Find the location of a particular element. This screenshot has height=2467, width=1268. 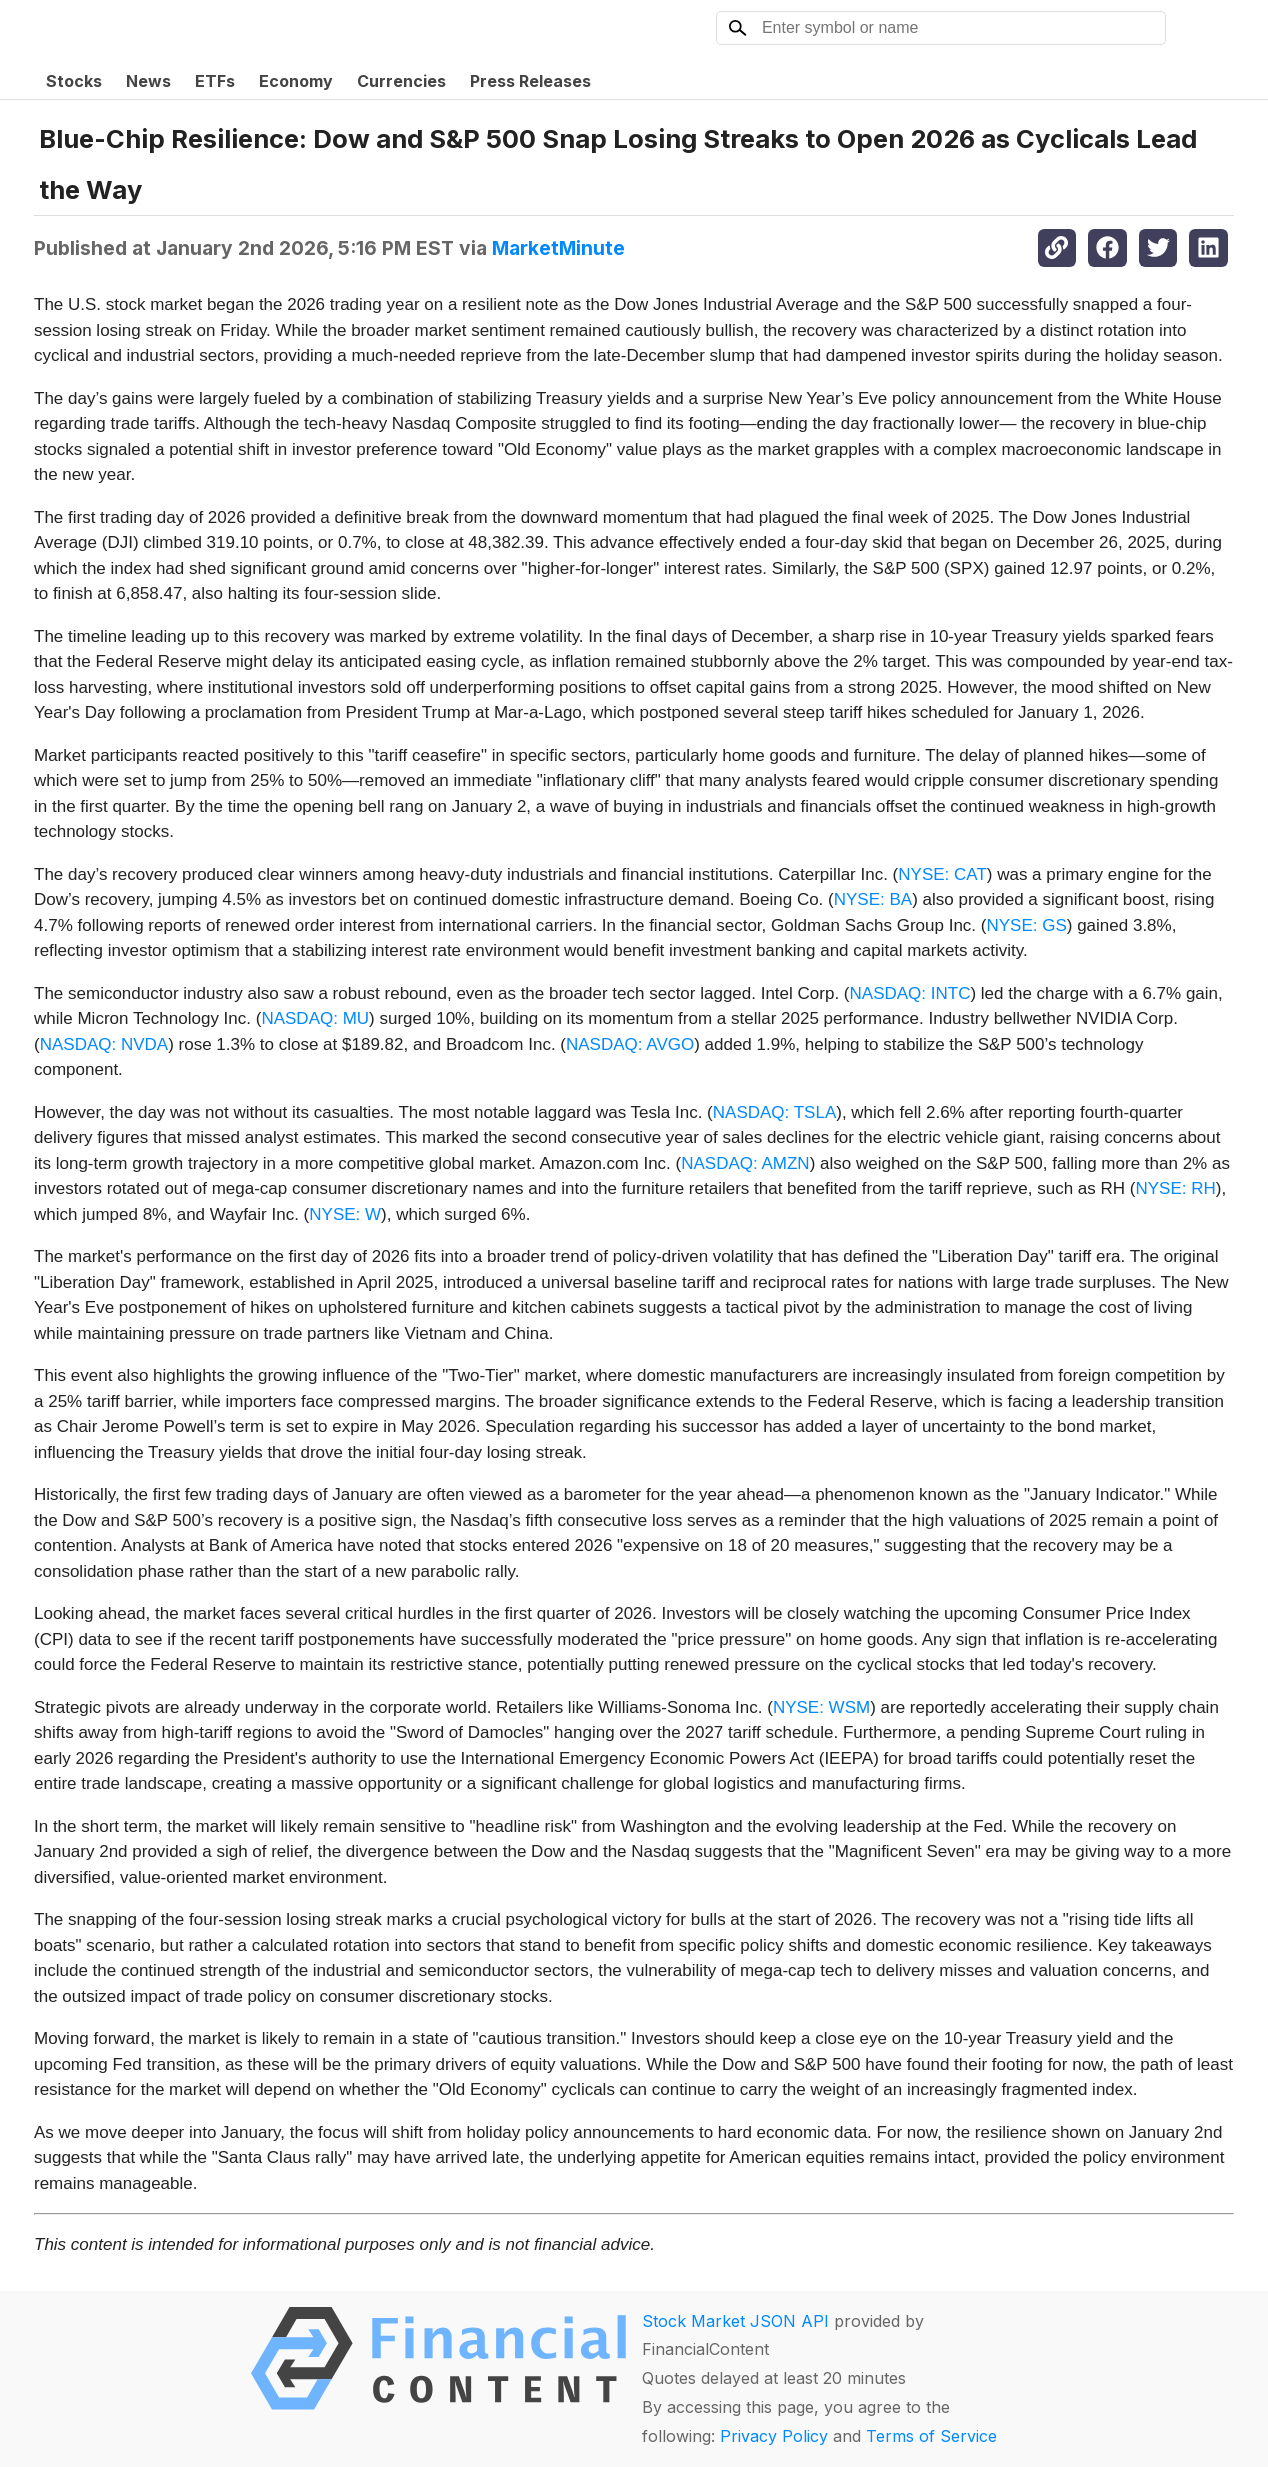

NYSE: RH is located at coordinates (1175, 1188).